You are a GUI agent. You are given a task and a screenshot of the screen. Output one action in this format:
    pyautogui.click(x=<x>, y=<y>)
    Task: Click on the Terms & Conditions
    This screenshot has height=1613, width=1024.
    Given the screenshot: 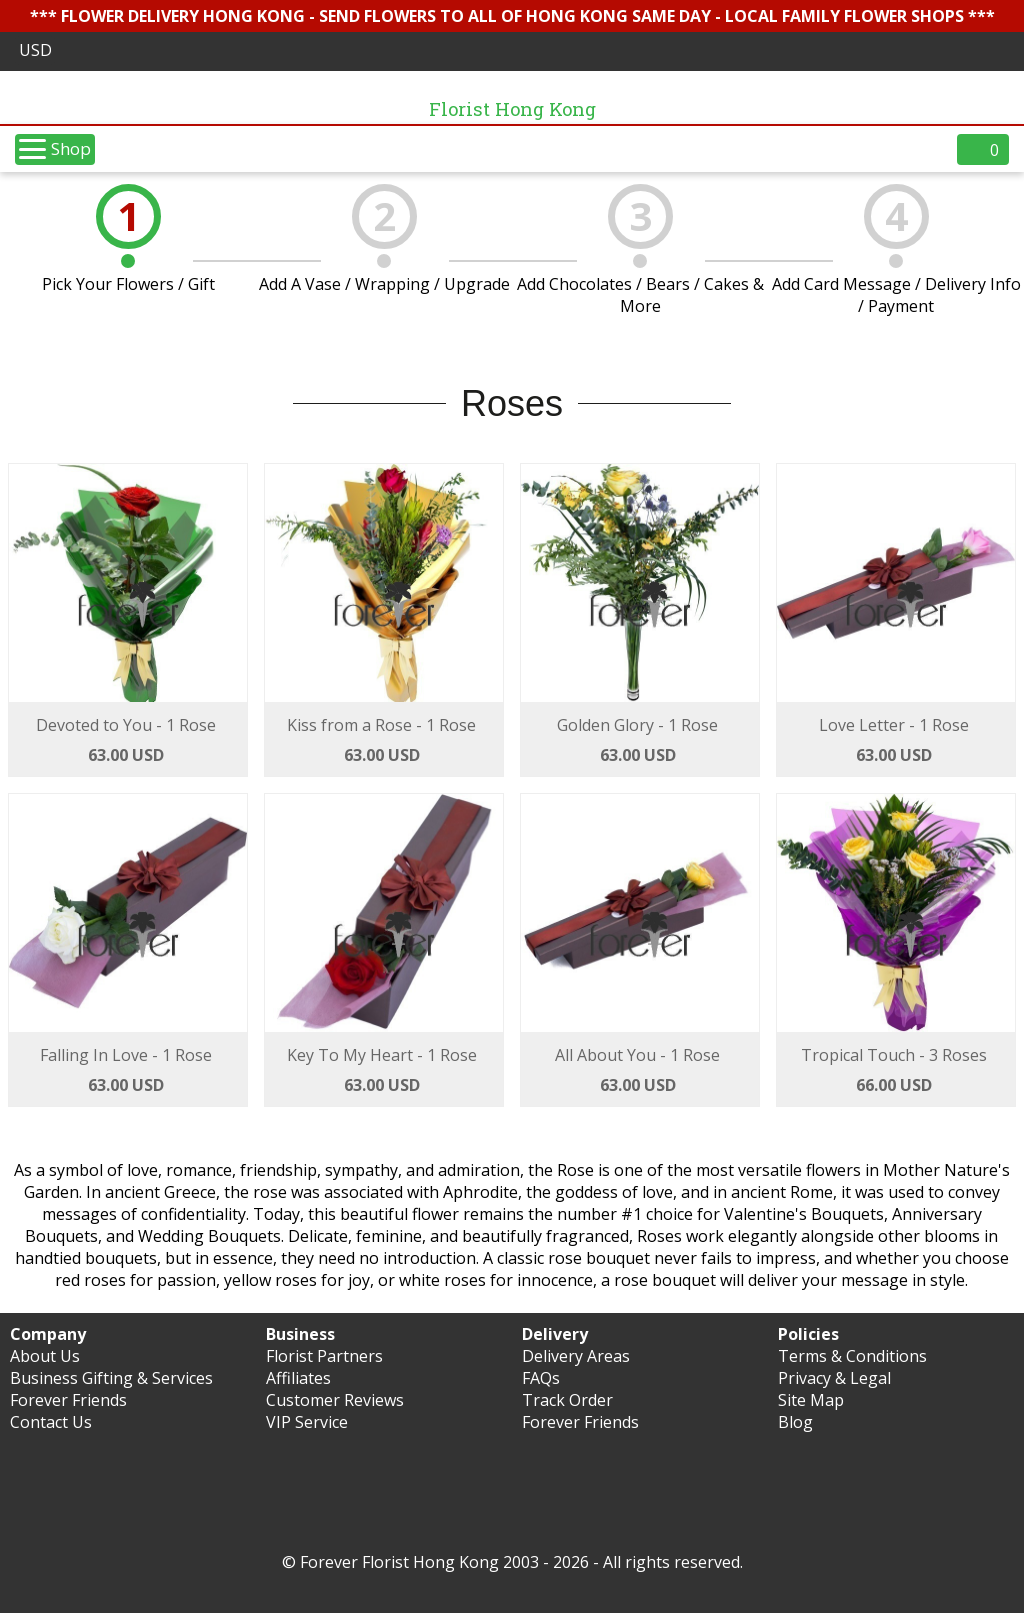 What is the action you would take?
    pyautogui.click(x=852, y=1356)
    